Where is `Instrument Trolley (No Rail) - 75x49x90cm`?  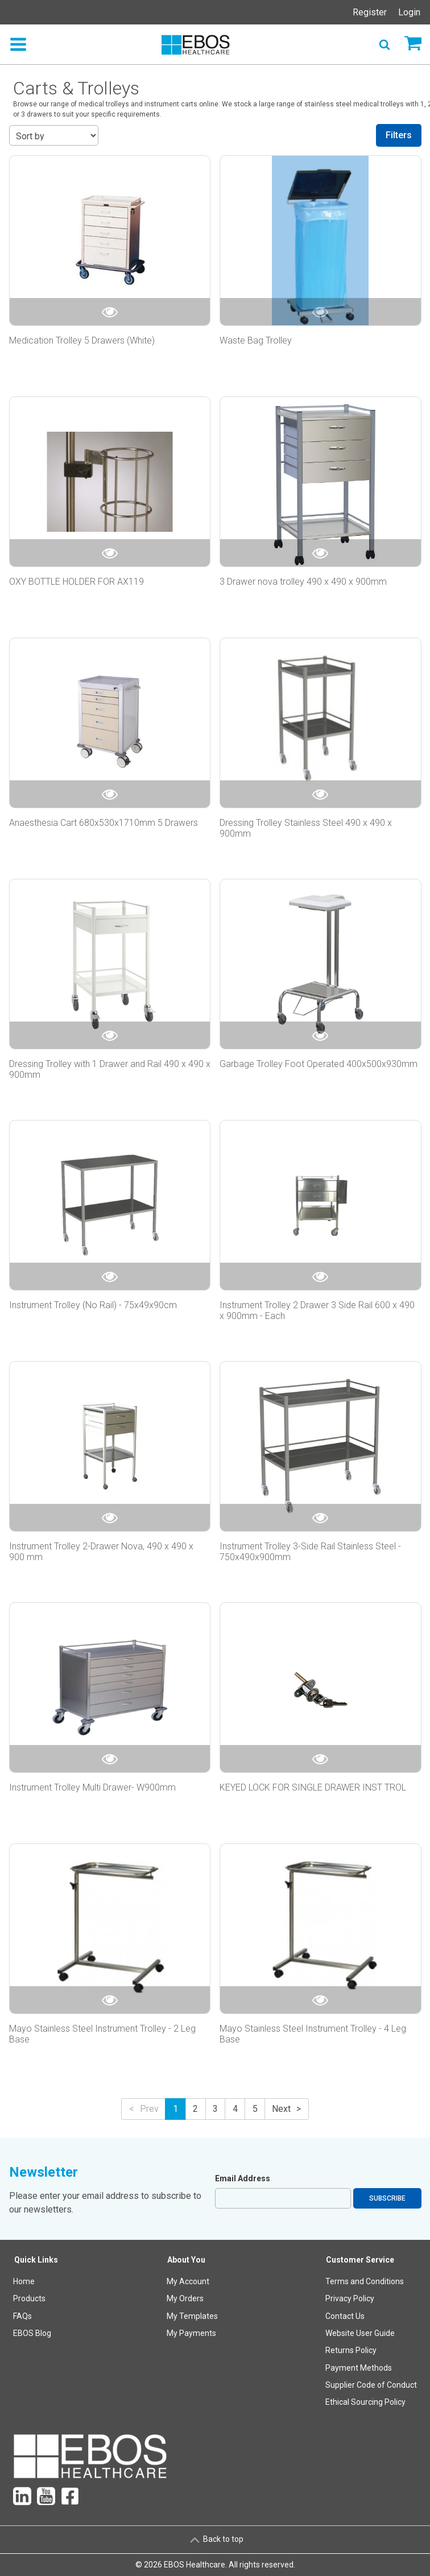 Instrument Trolley (No Rail) - 75x49x90cm is located at coordinates (93, 1305).